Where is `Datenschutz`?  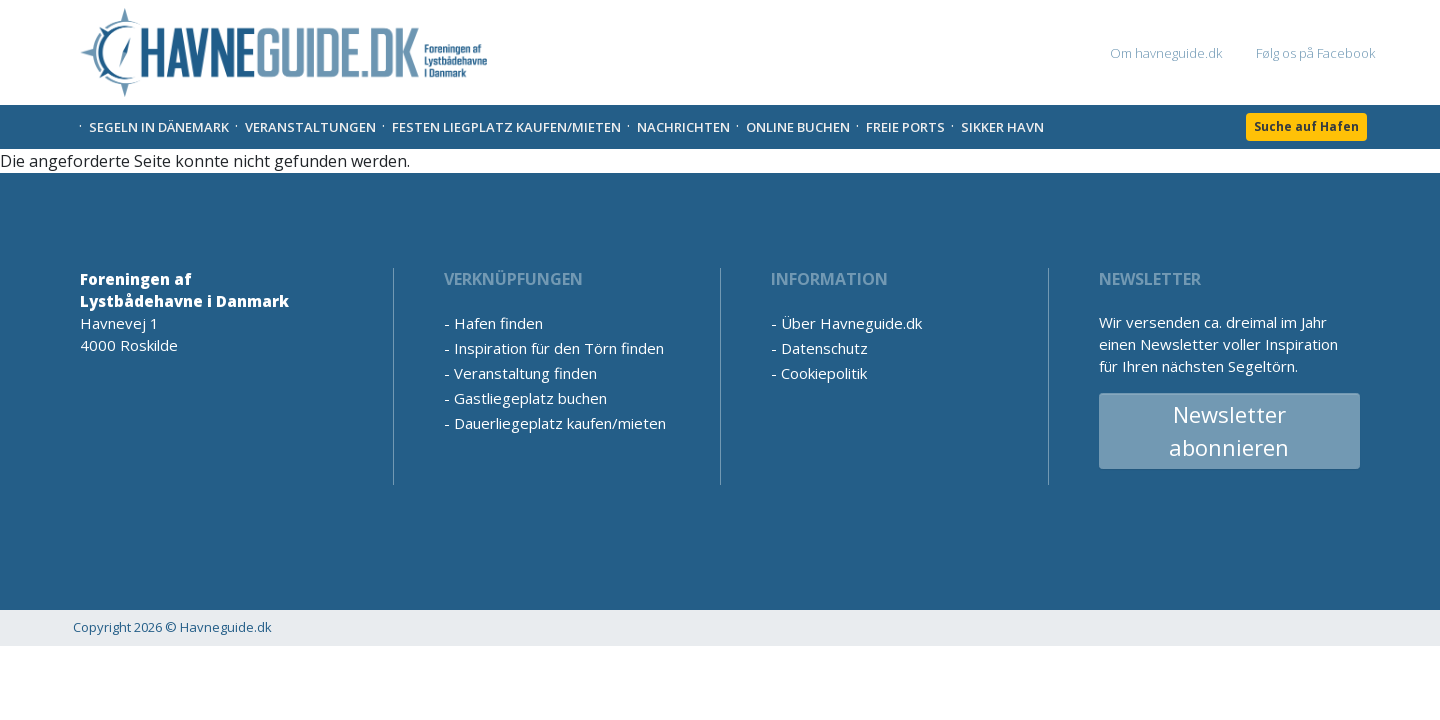 Datenschutz is located at coordinates (824, 348).